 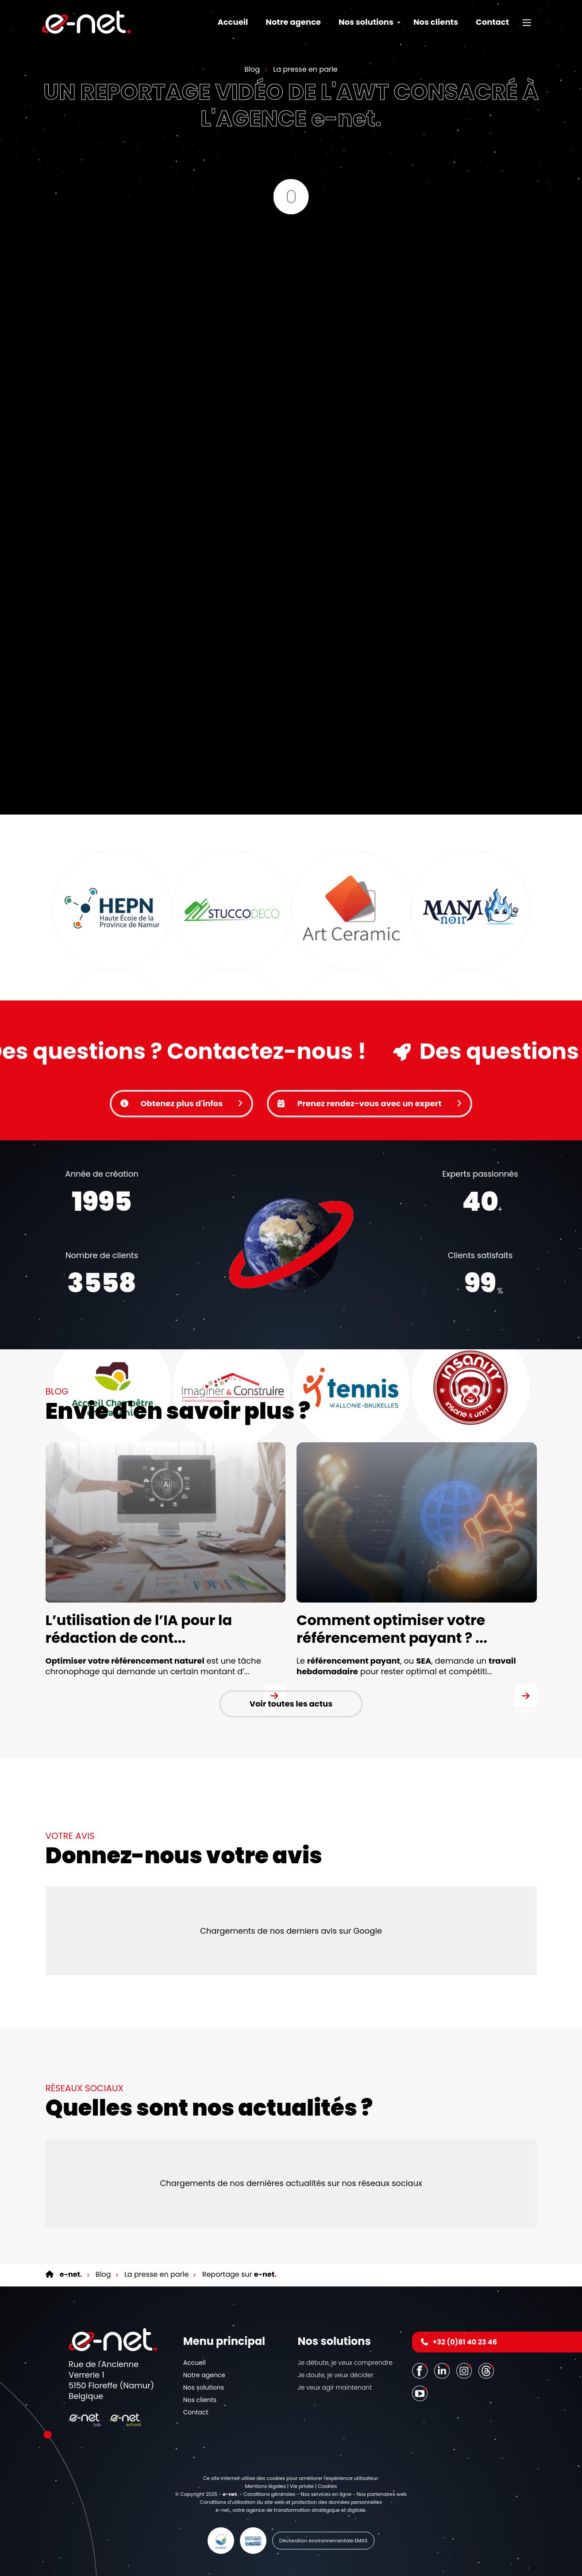 I want to click on Voir toutes les actus, so click(x=291, y=1703).